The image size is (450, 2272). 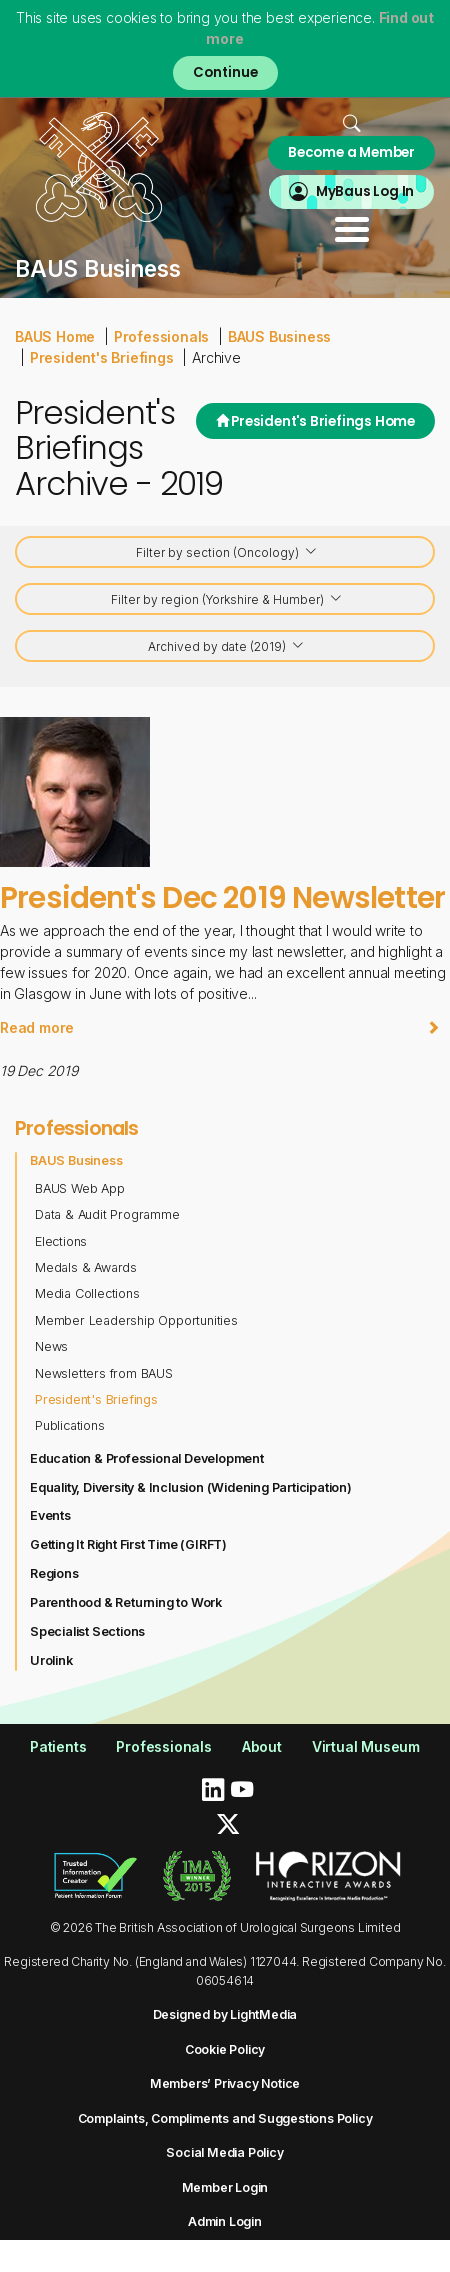 I want to click on Events, so click(x=50, y=1515).